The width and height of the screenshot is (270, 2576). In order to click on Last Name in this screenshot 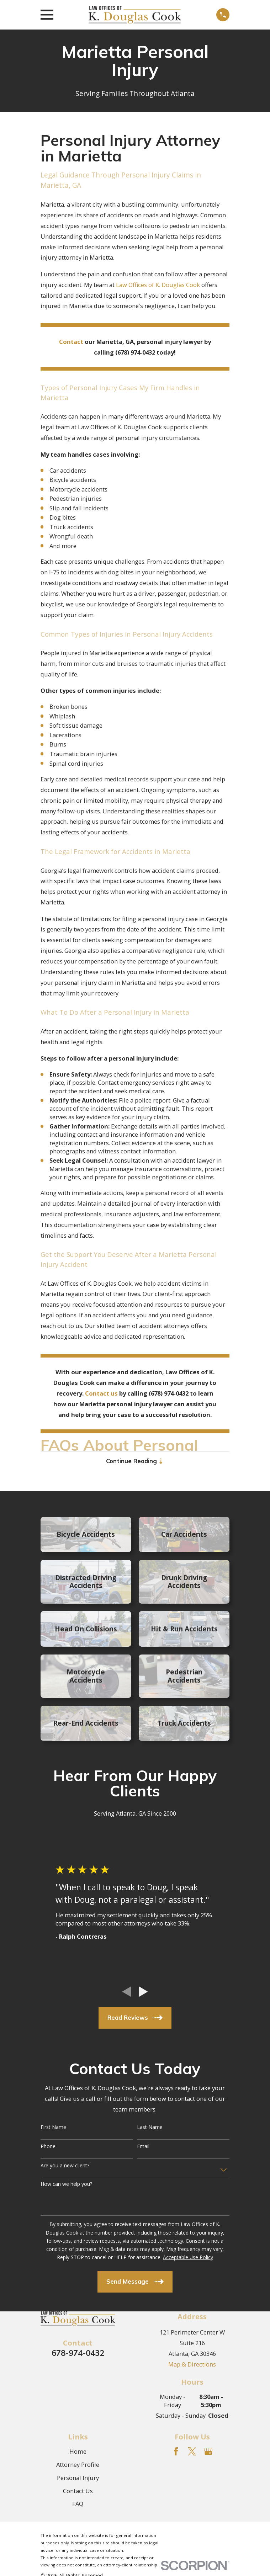, I will do `click(150, 2128)`.